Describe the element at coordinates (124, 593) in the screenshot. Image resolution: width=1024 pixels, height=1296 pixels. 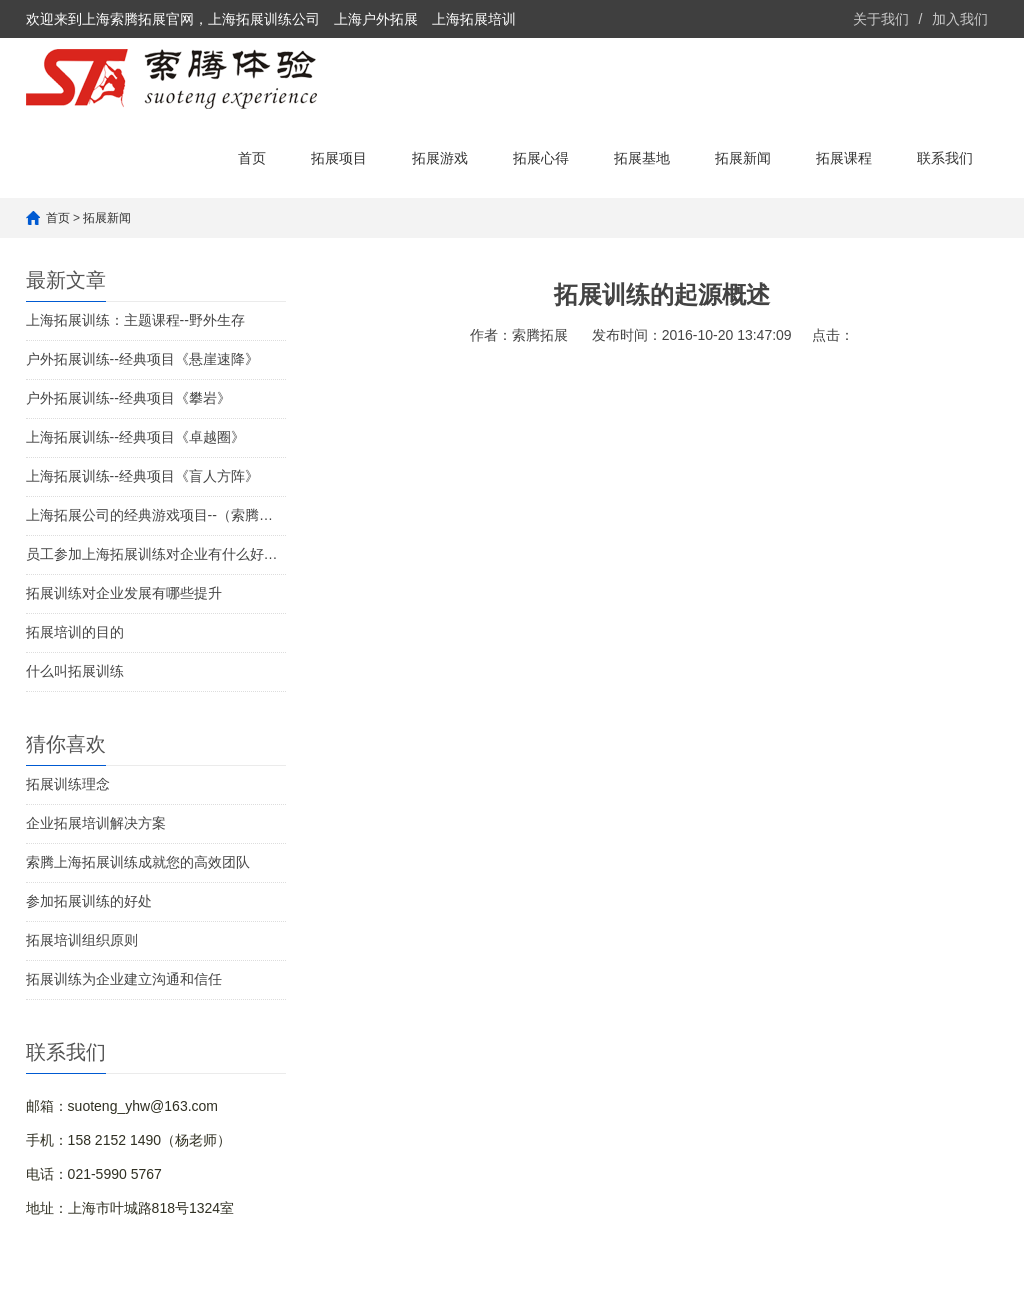
I see `拓展训练对企业发展有哪些提升` at that location.